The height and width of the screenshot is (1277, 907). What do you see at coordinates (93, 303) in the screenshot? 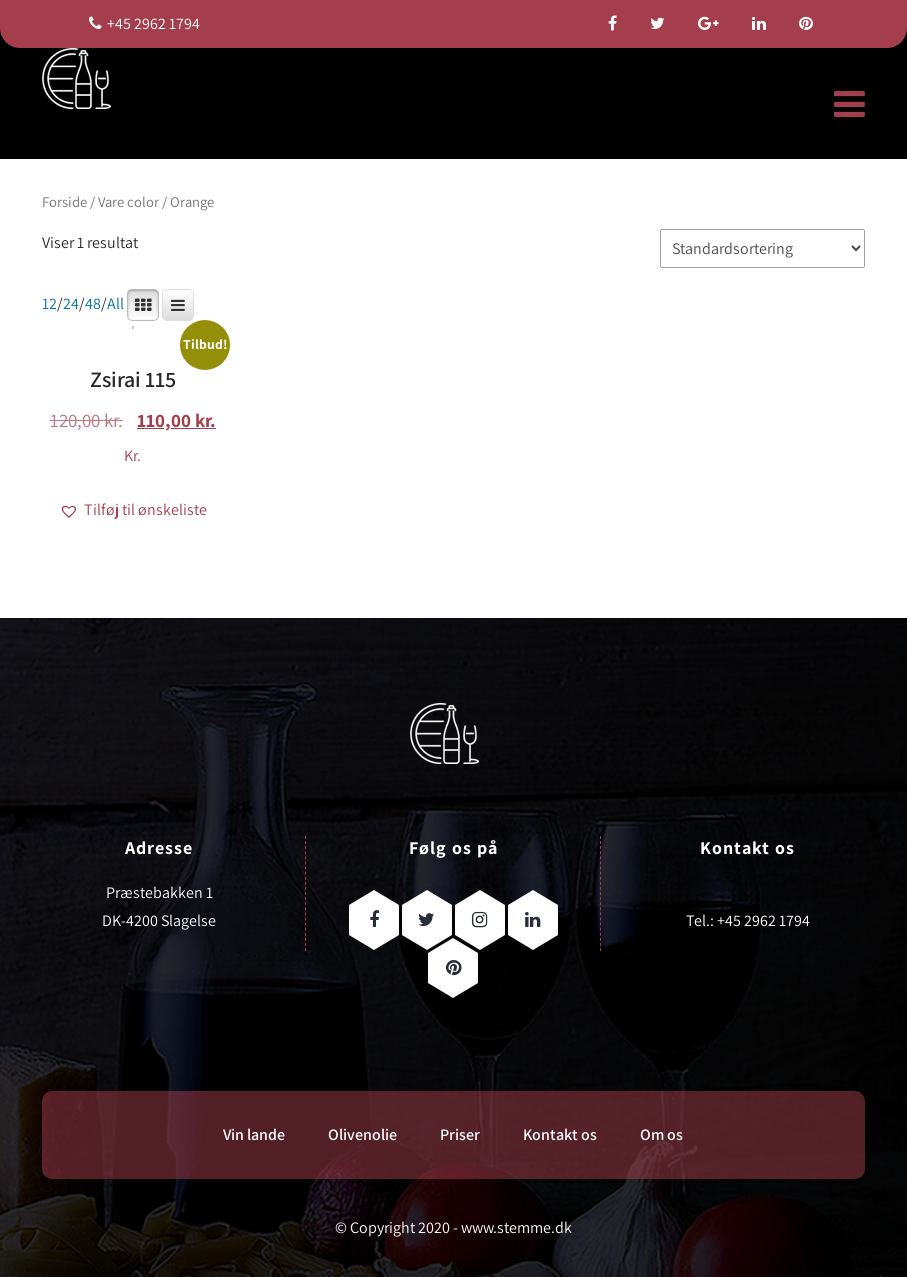
I see `48` at bounding box center [93, 303].